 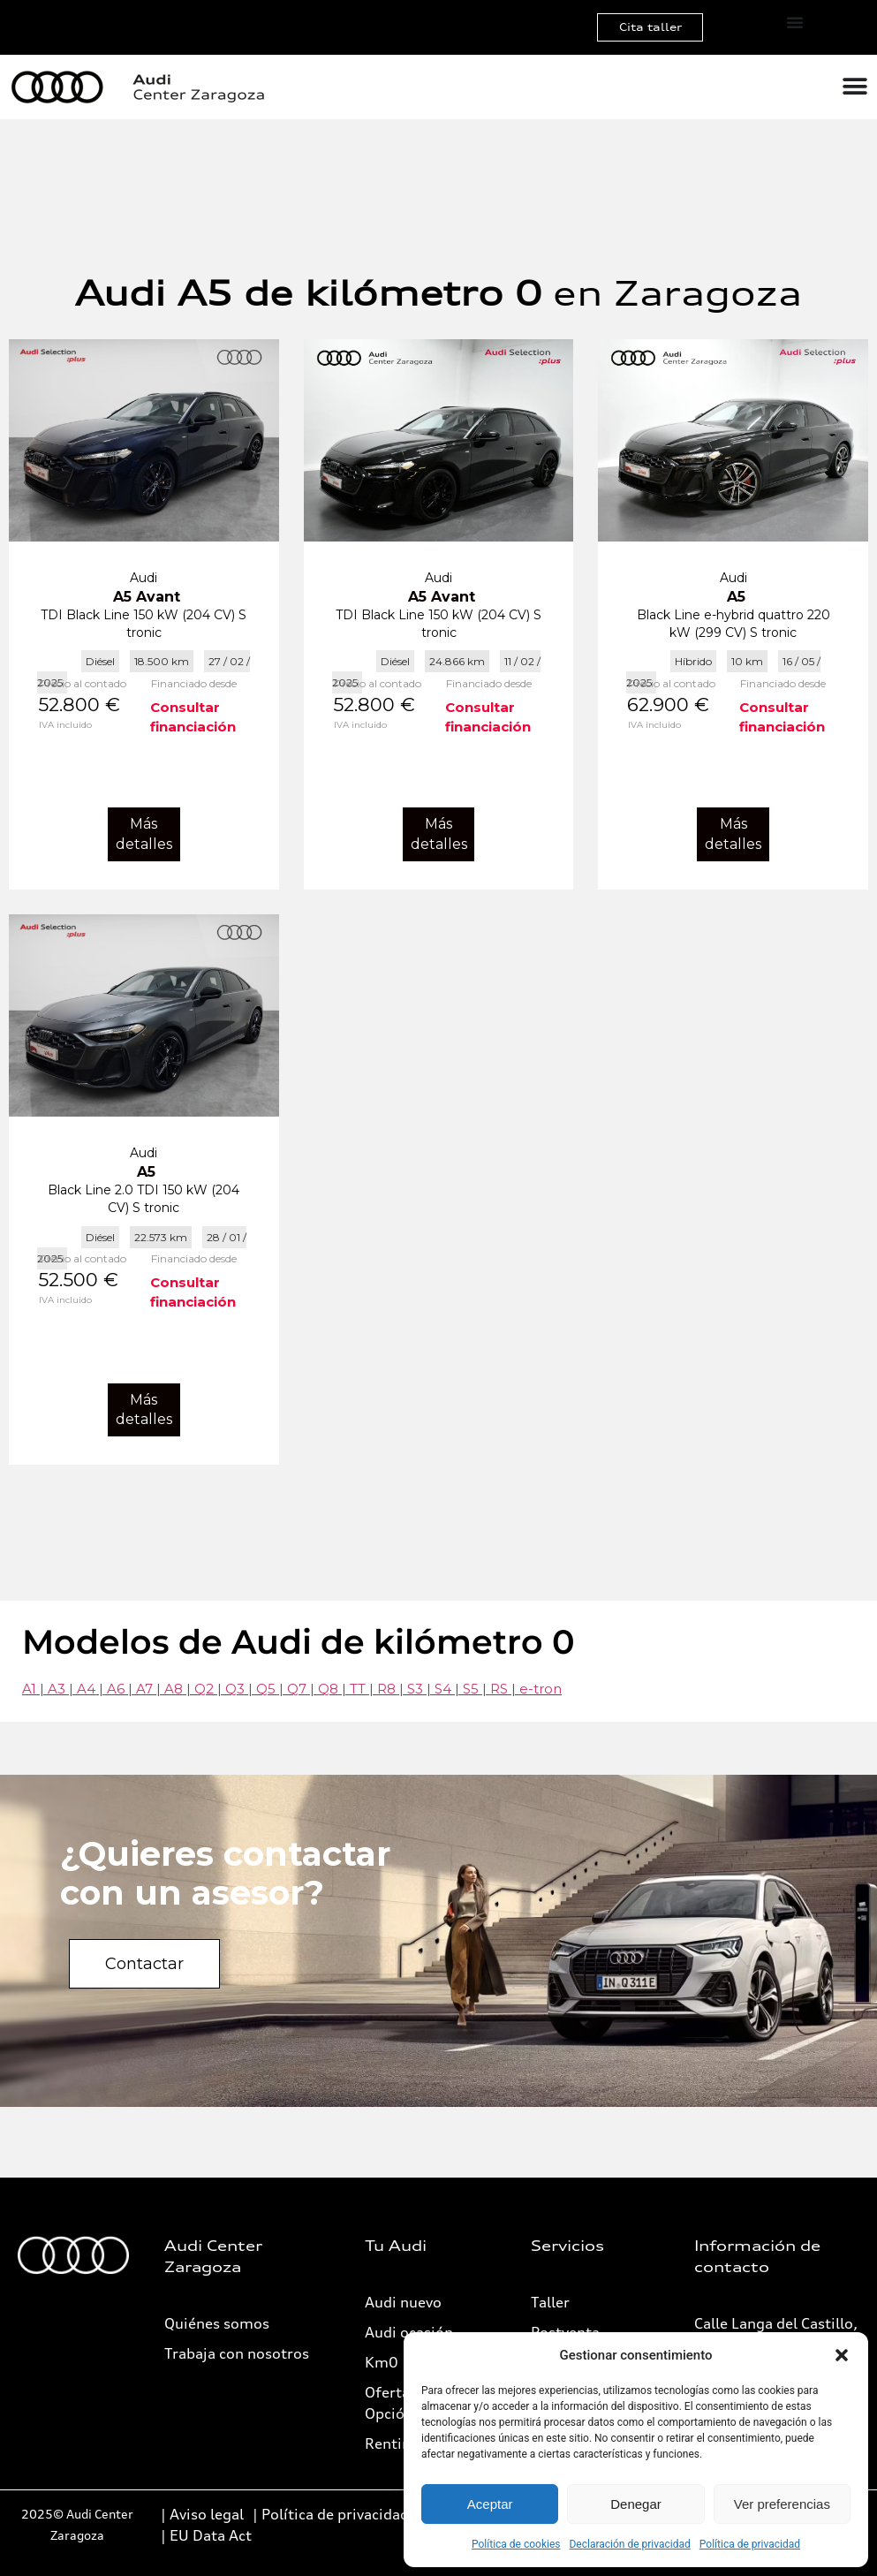 I want to click on Política de cookies, so click(x=516, y=2544).